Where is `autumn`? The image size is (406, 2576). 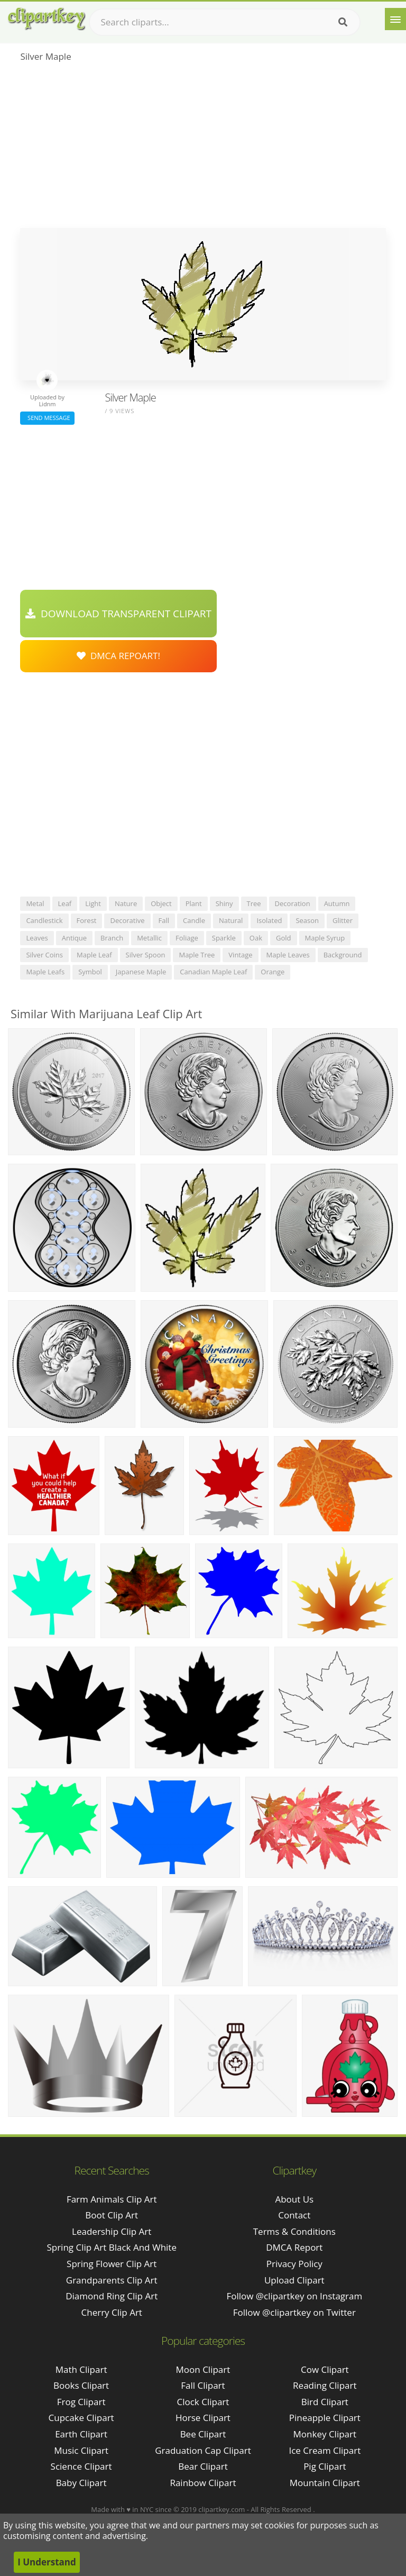
autumn is located at coordinates (337, 903).